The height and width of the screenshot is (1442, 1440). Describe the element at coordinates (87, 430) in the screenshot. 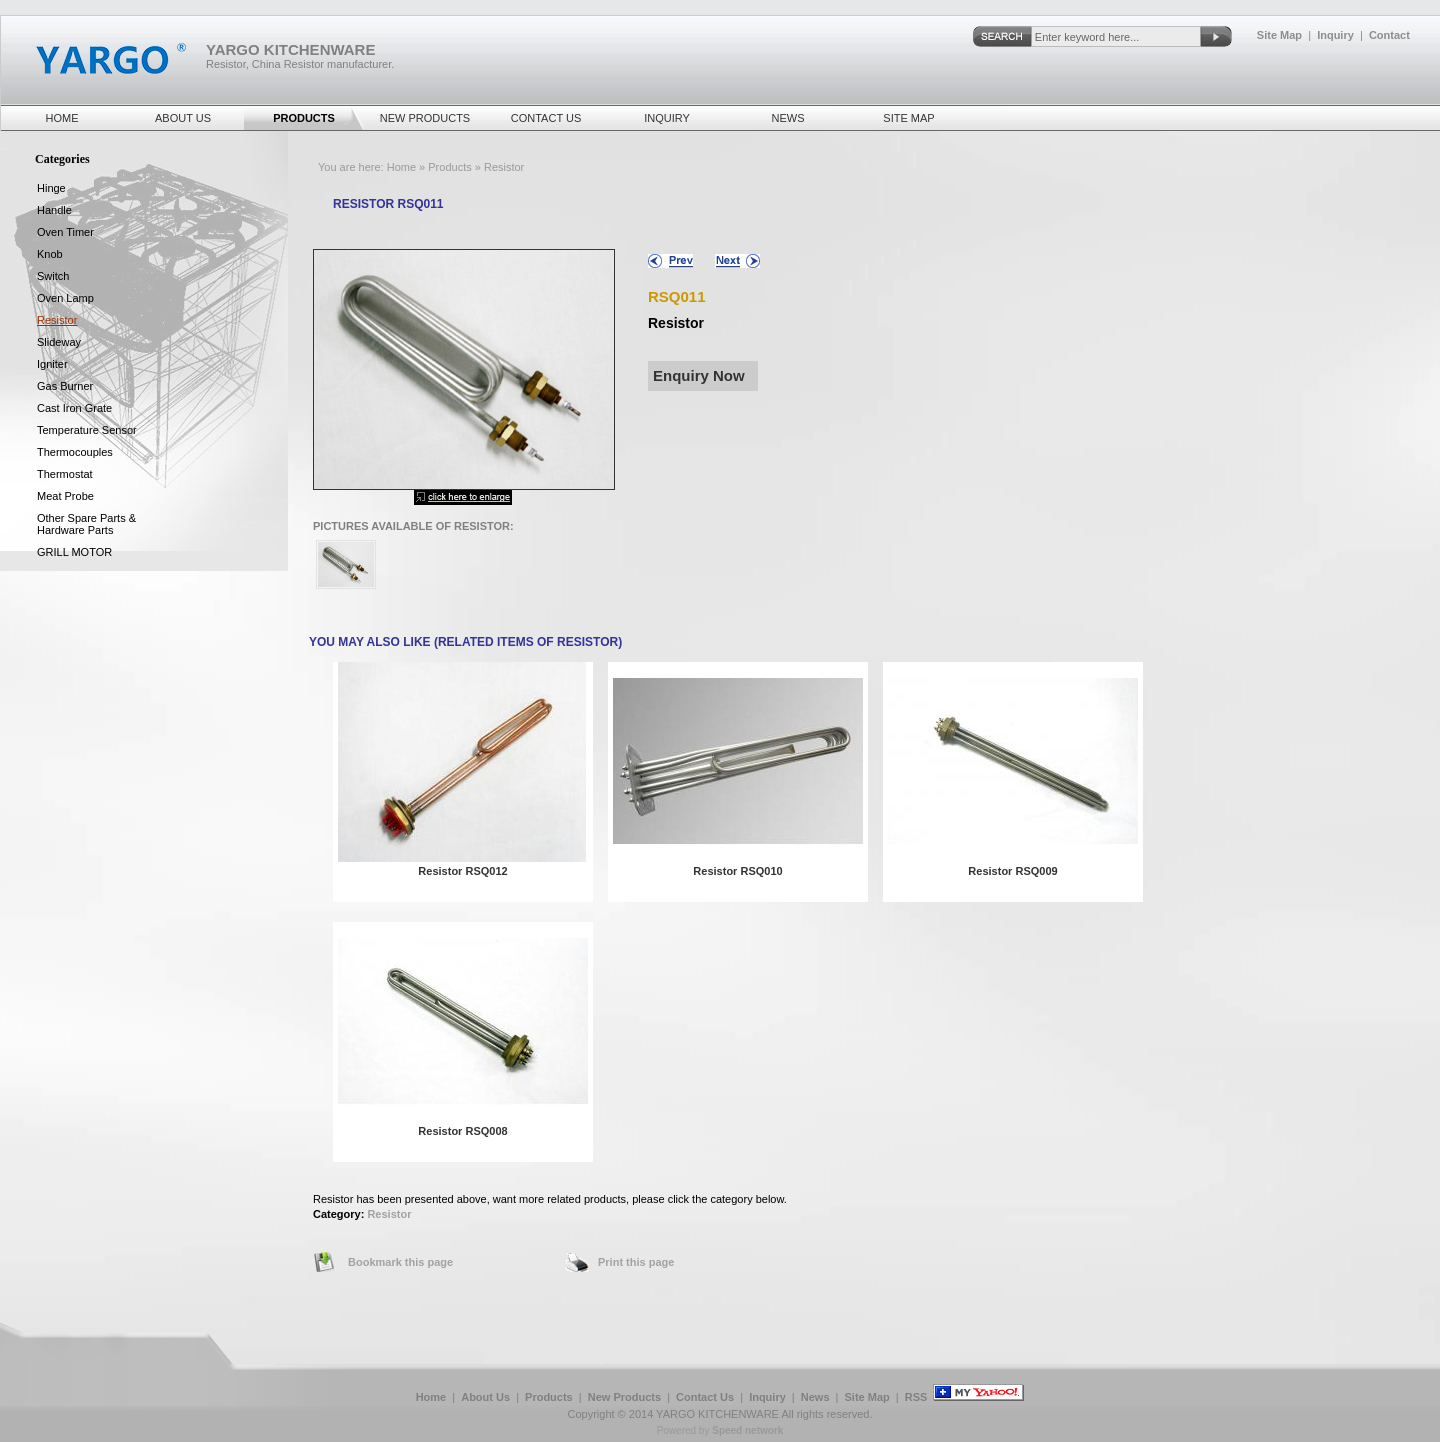

I see `Temperature Sensor` at that location.